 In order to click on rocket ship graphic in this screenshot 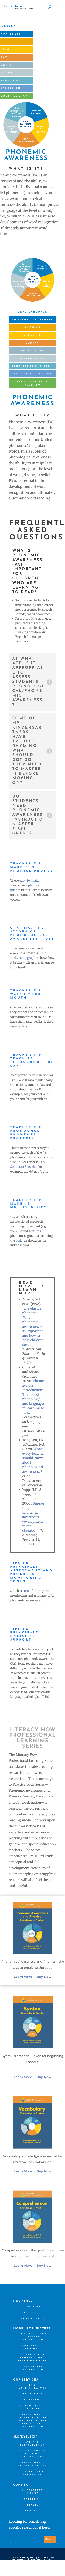, I will do `click(24, 958)`.